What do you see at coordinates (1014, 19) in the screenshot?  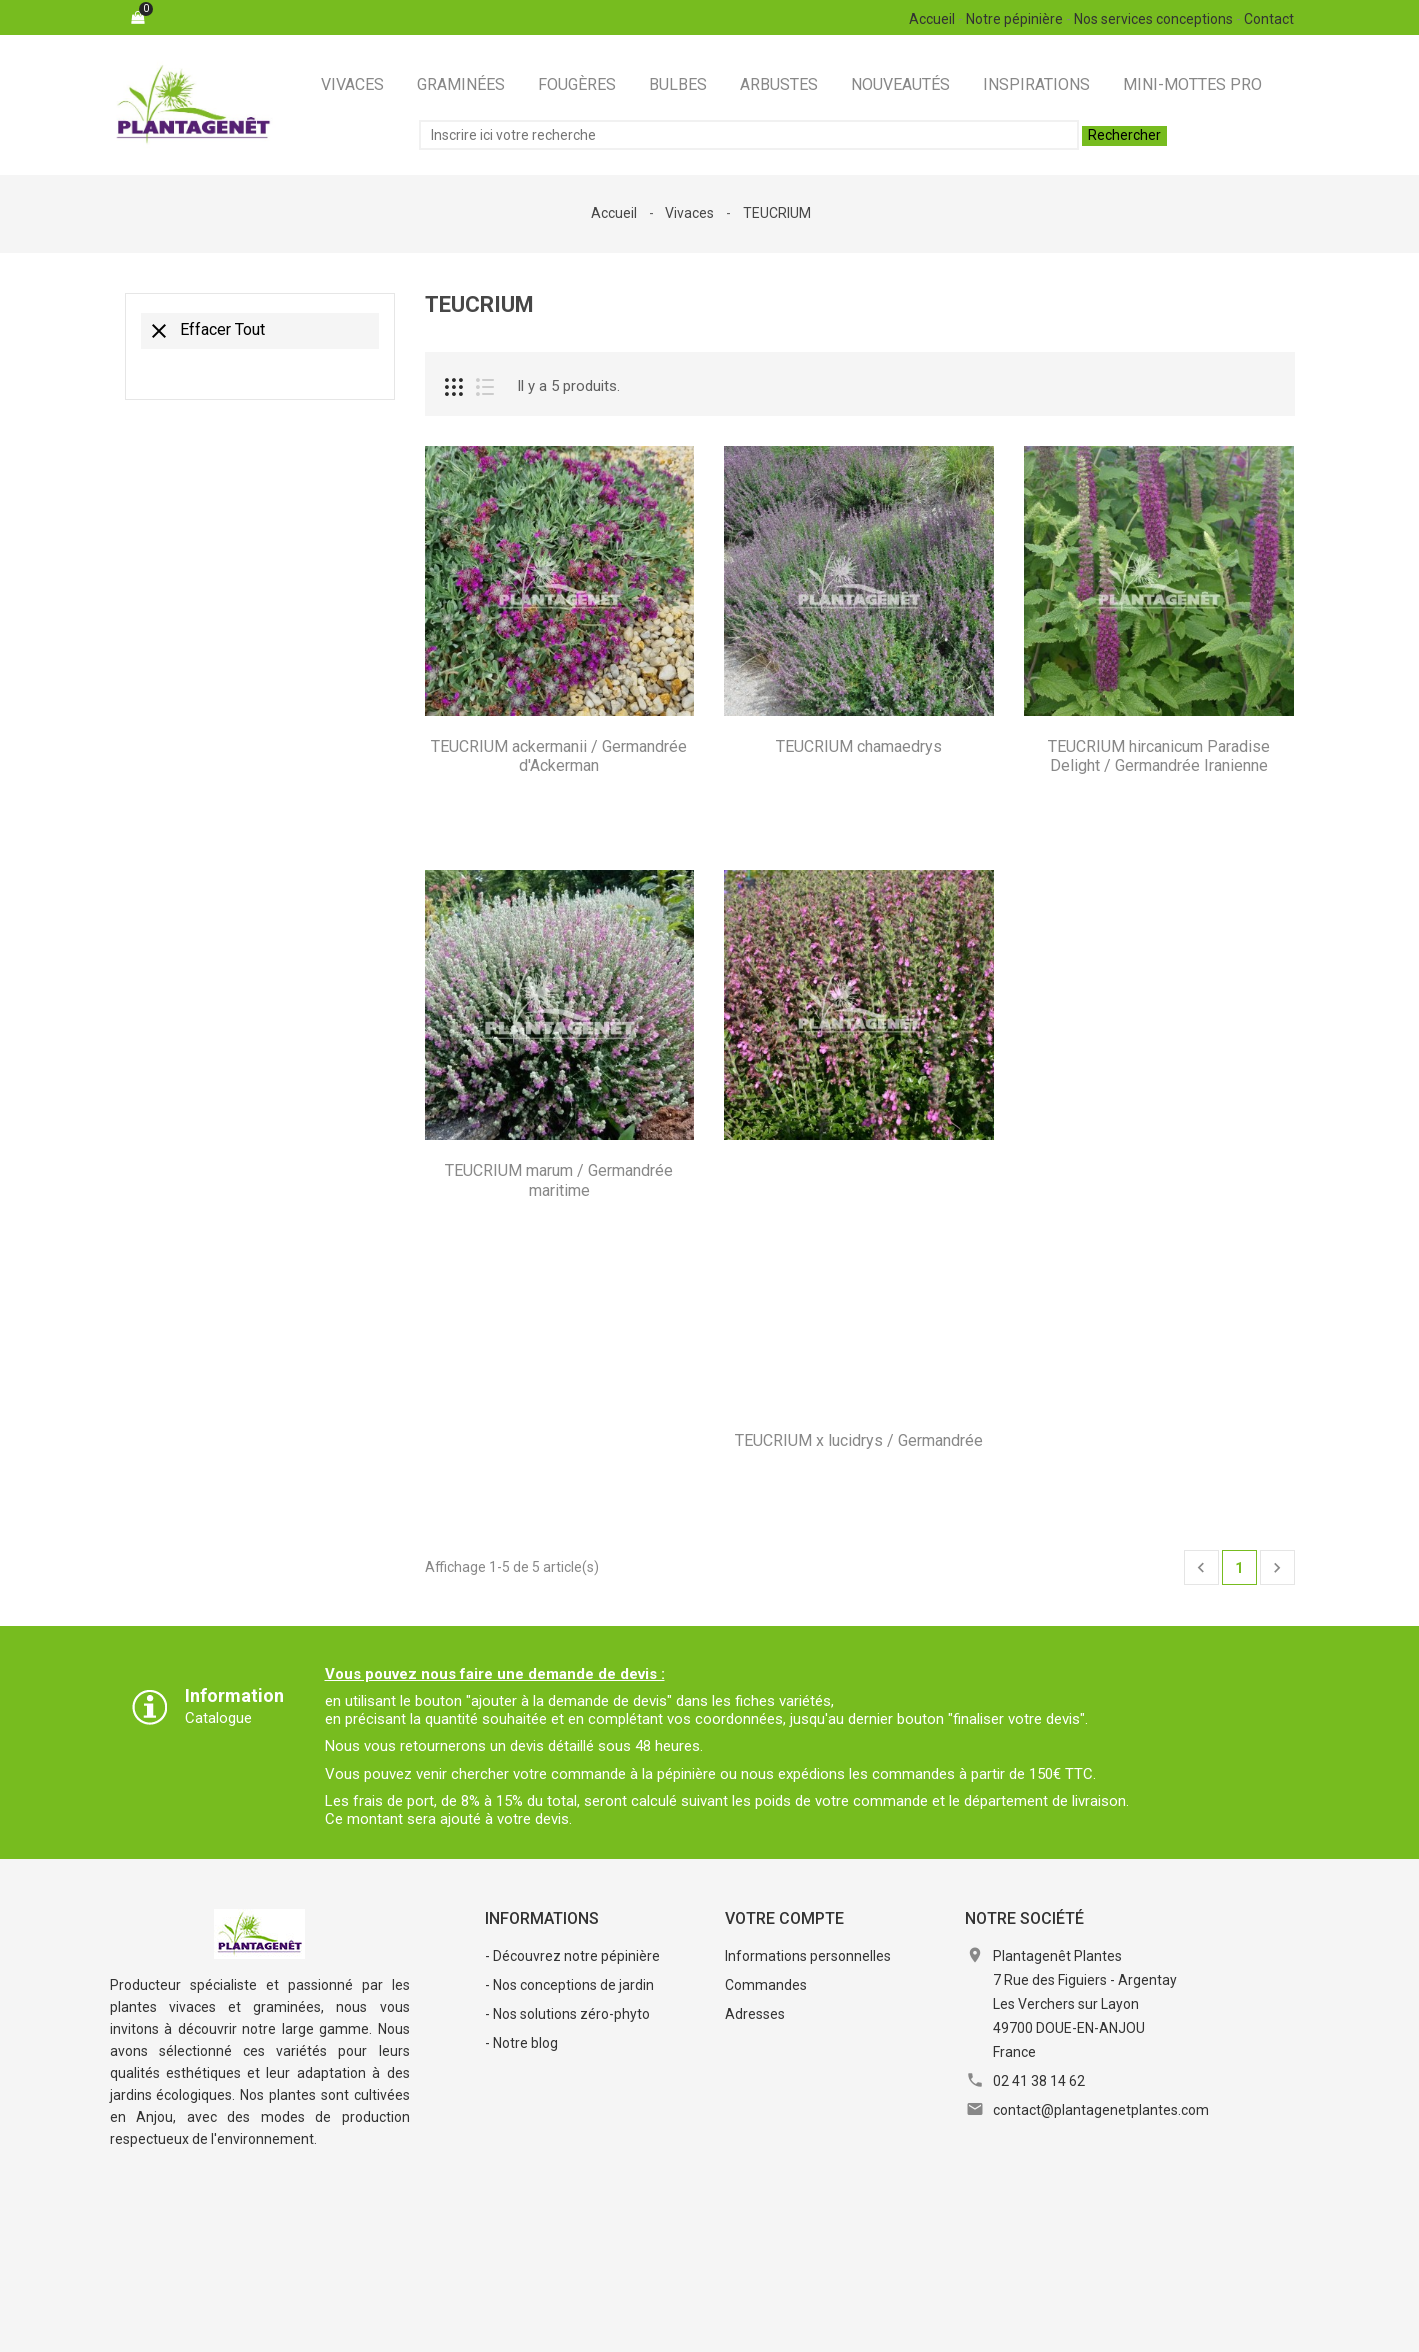 I see `Notre pépinière` at bounding box center [1014, 19].